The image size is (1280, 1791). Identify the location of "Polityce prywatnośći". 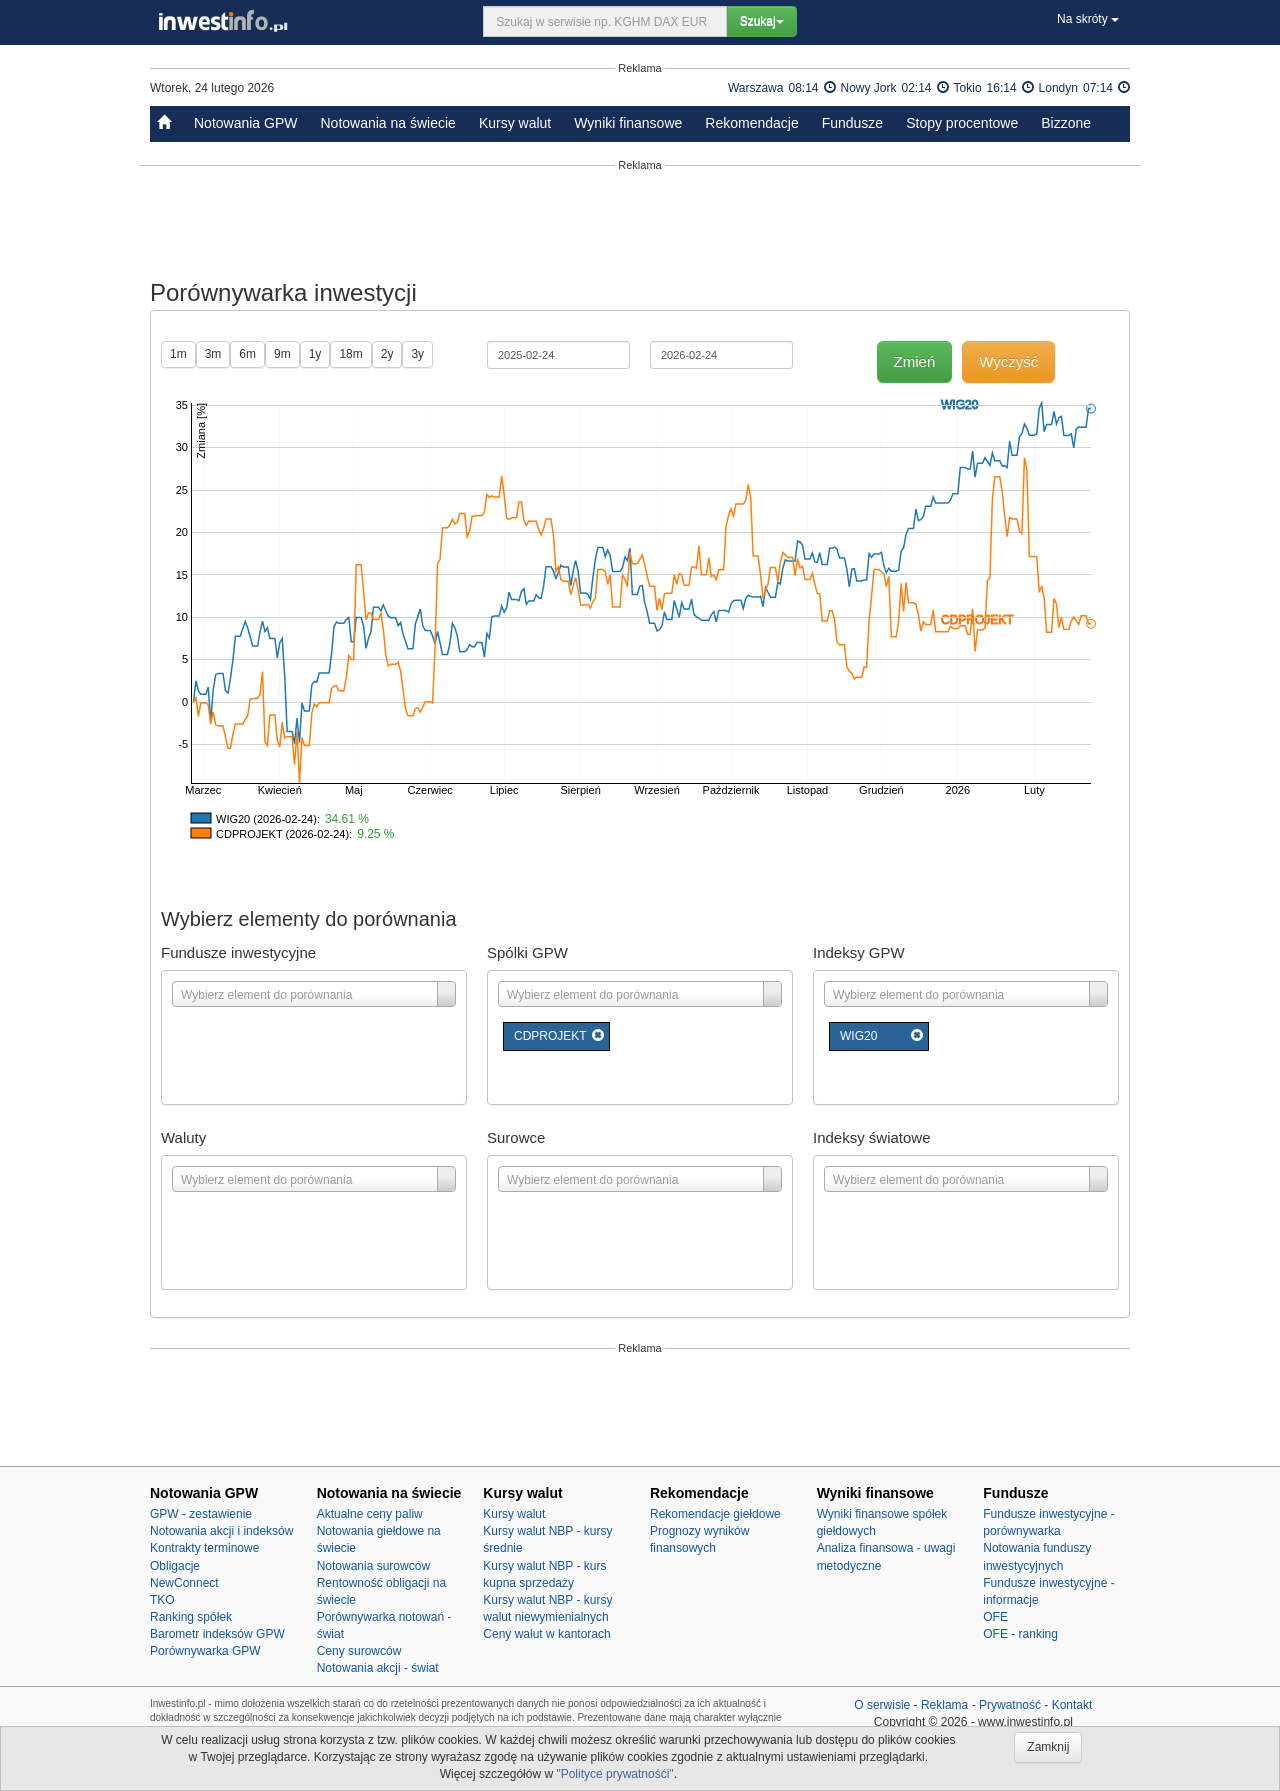
(614, 1774).